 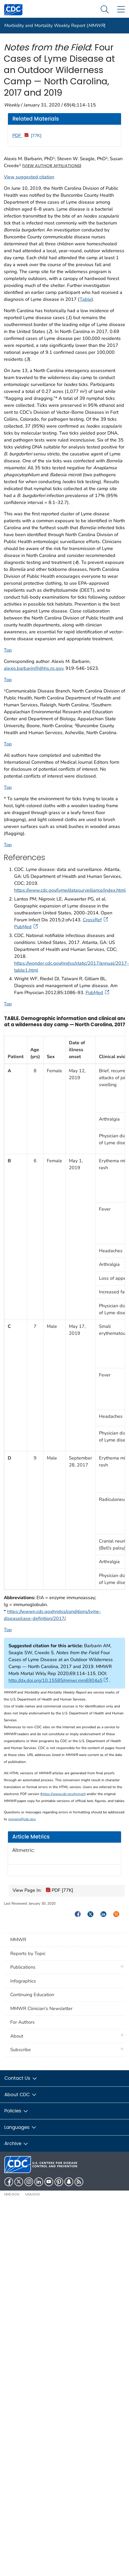 I want to click on Table, so click(x=85, y=299).